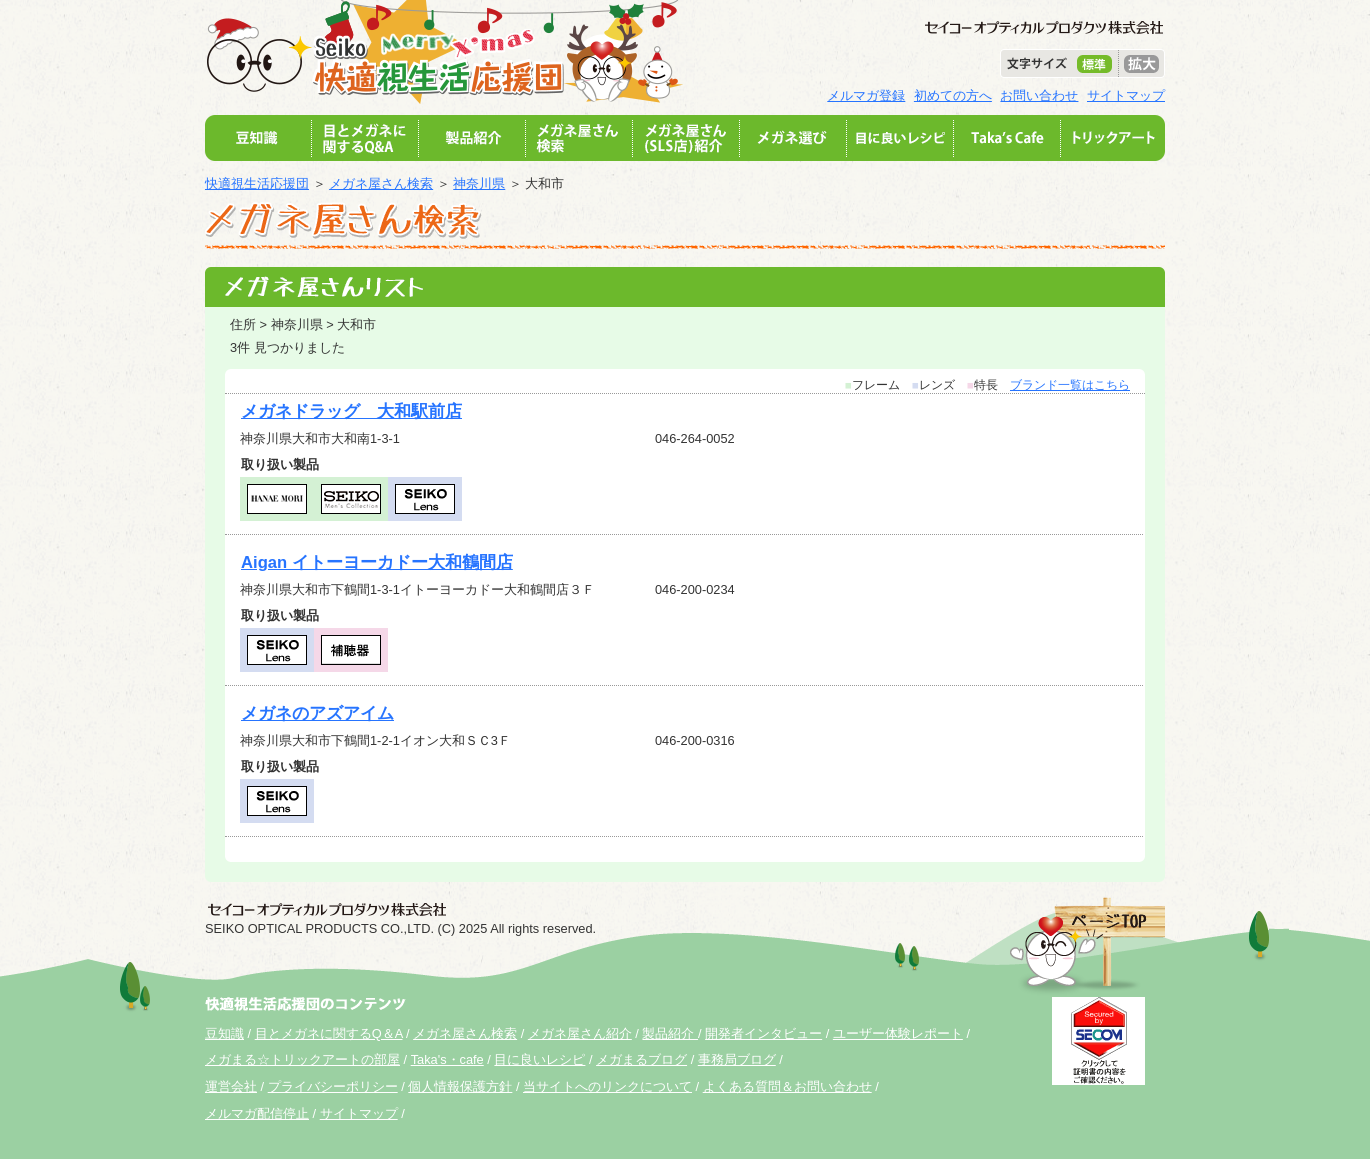  Describe the element at coordinates (539, 1059) in the screenshot. I see `目に良いレシピ` at that location.